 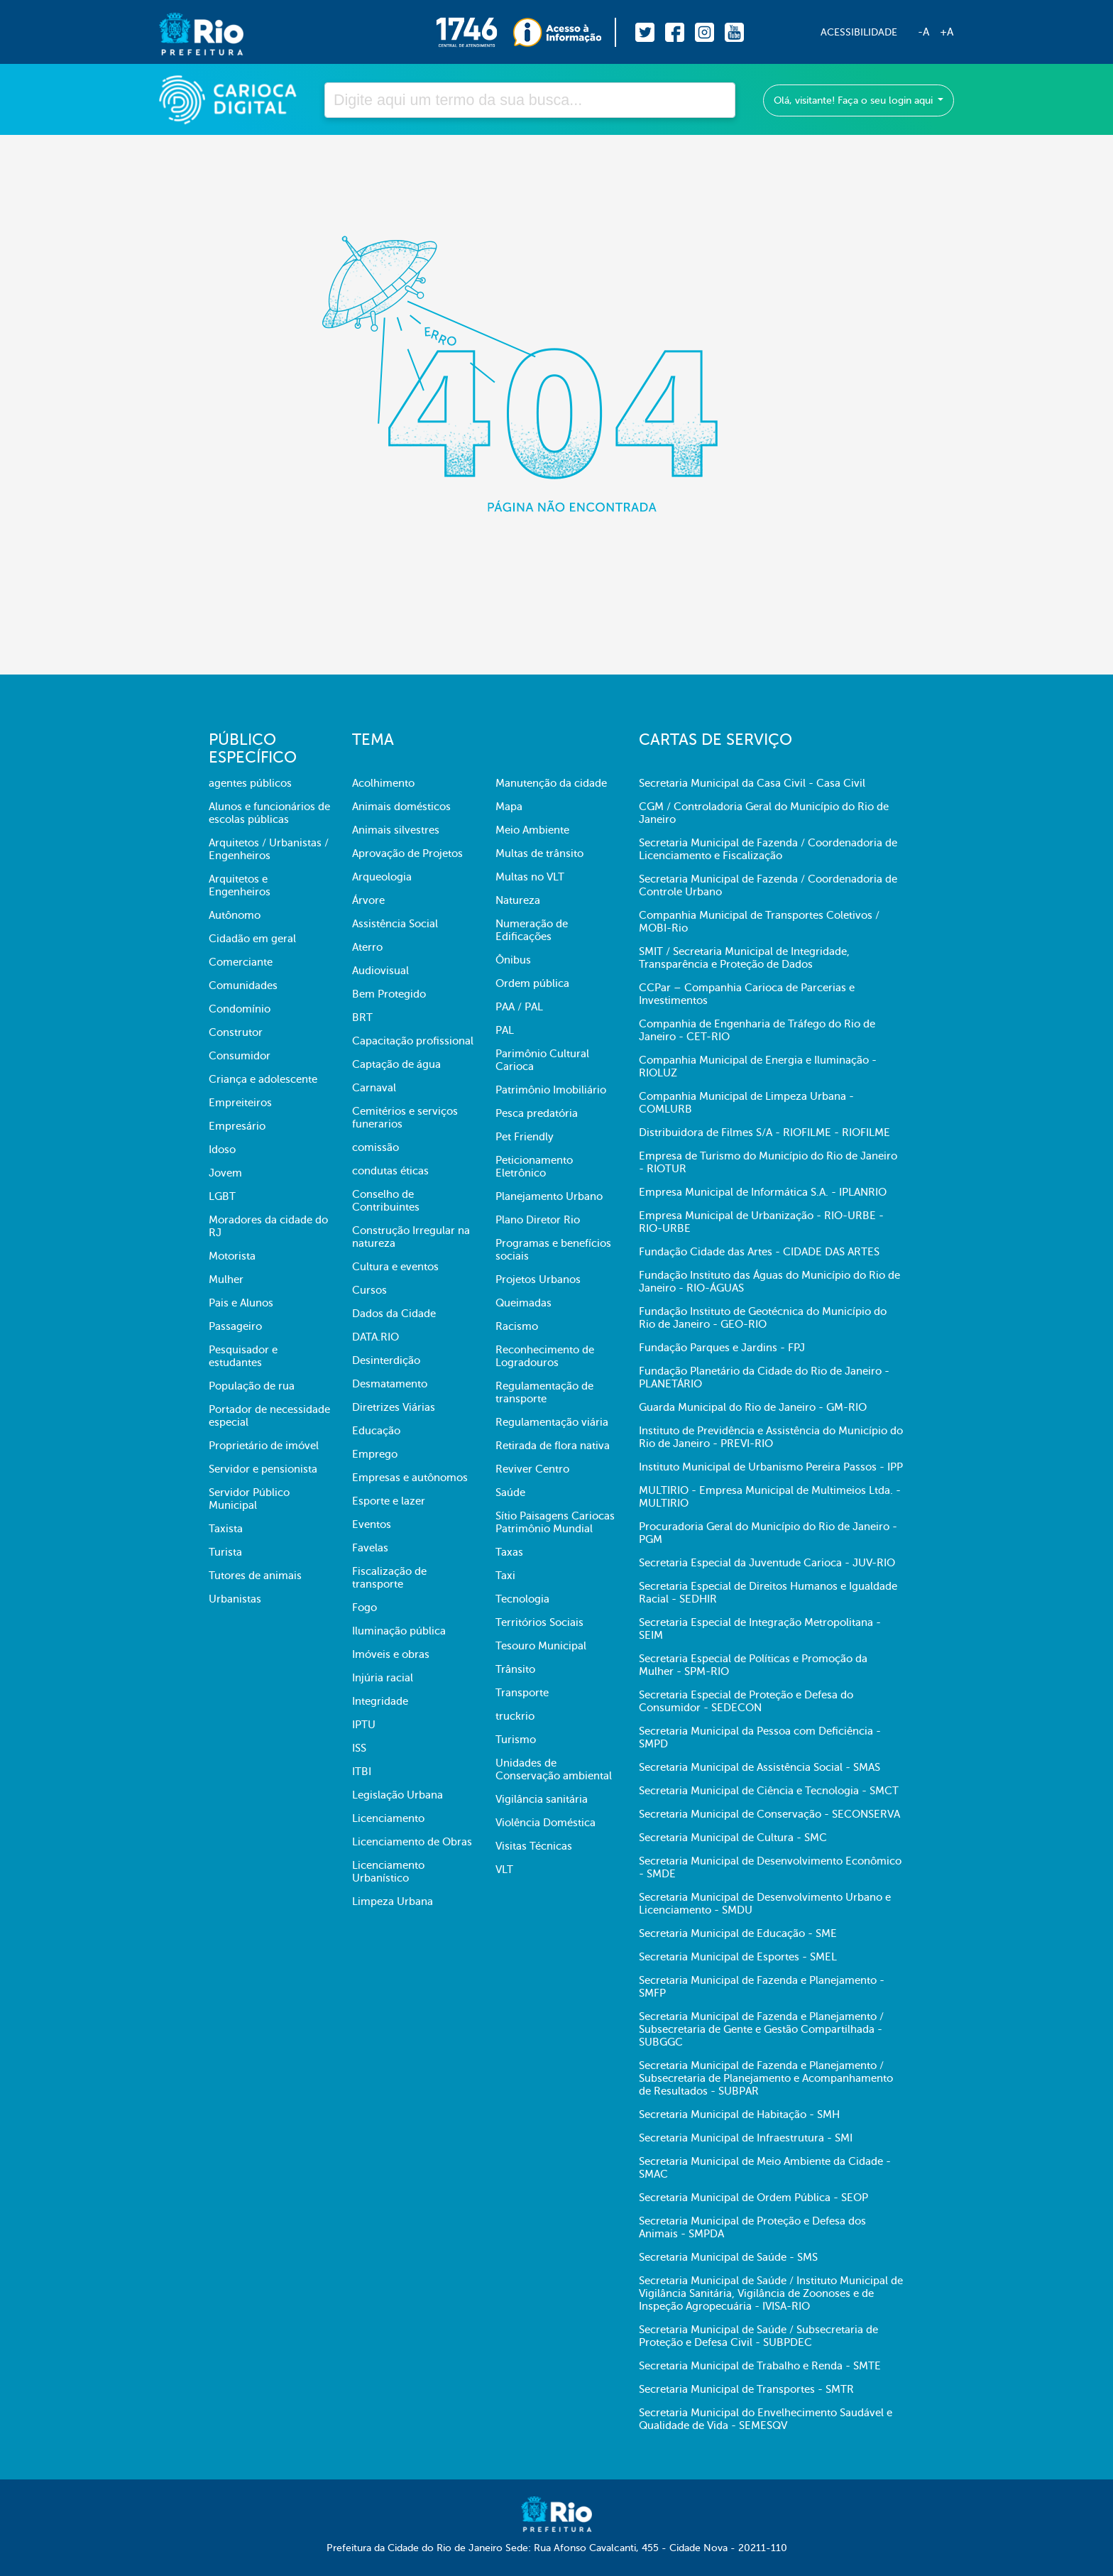 What do you see at coordinates (946, 32) in the screenshot?
I see `+A` at bounding box center [946, 32].